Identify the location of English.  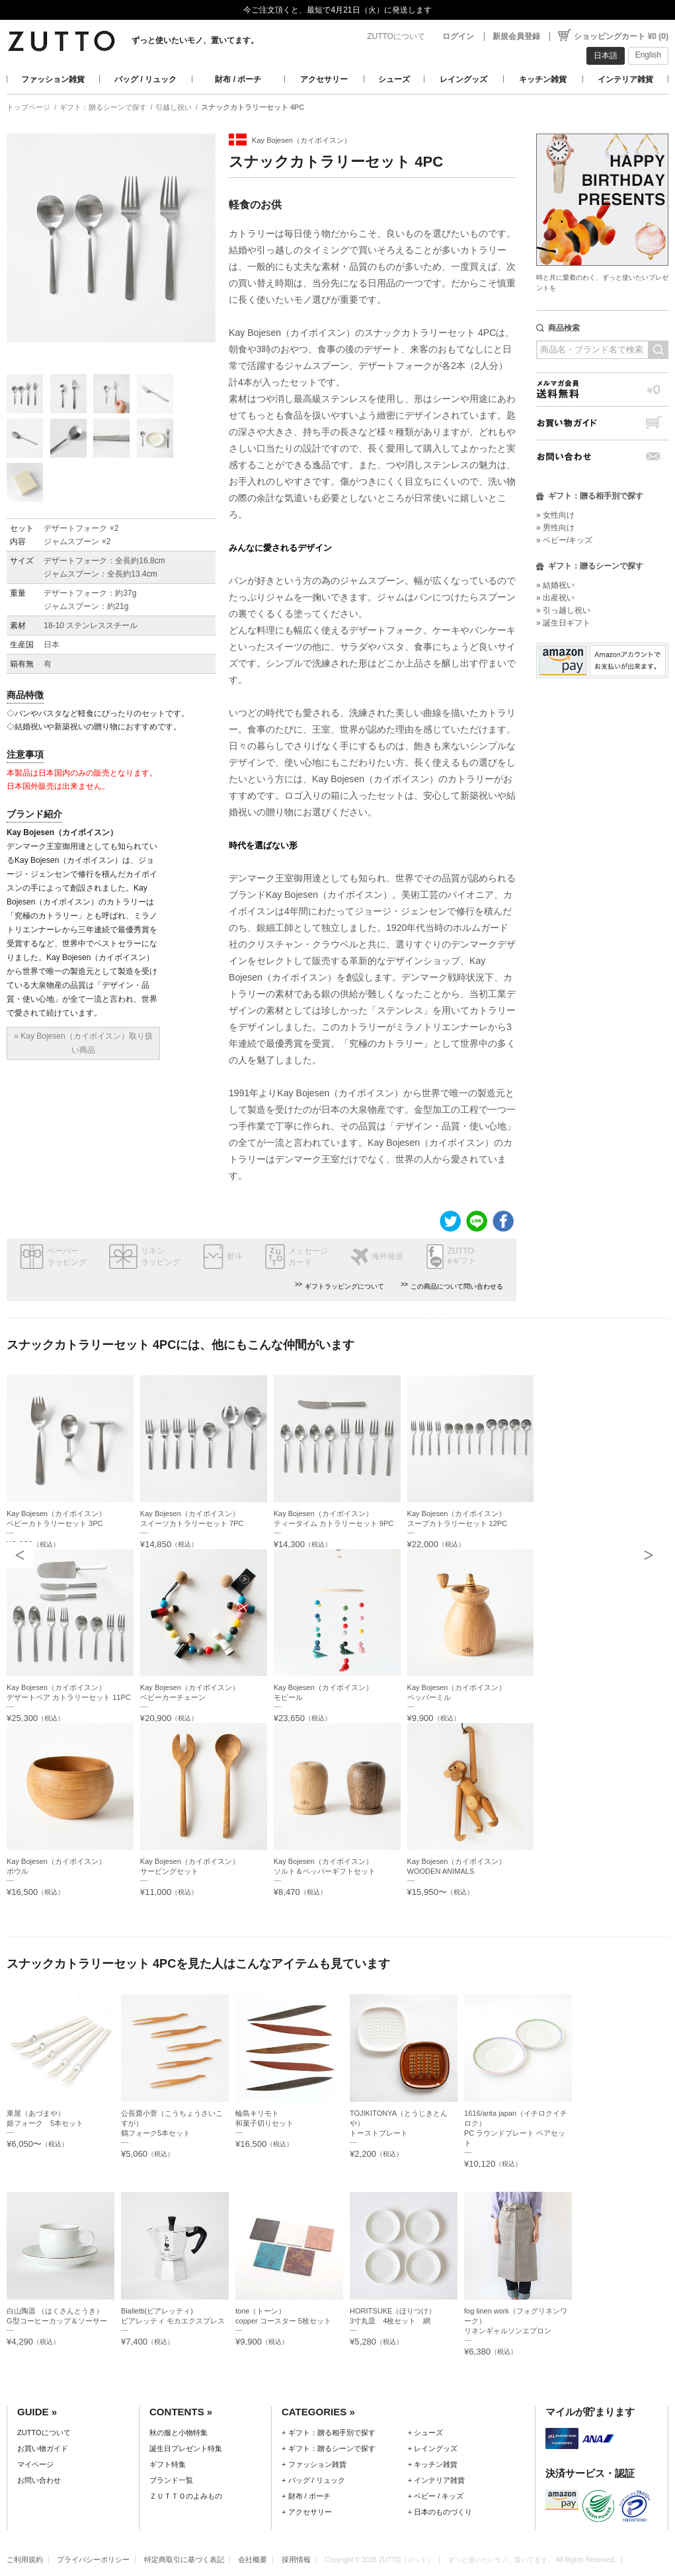
(648, 55).